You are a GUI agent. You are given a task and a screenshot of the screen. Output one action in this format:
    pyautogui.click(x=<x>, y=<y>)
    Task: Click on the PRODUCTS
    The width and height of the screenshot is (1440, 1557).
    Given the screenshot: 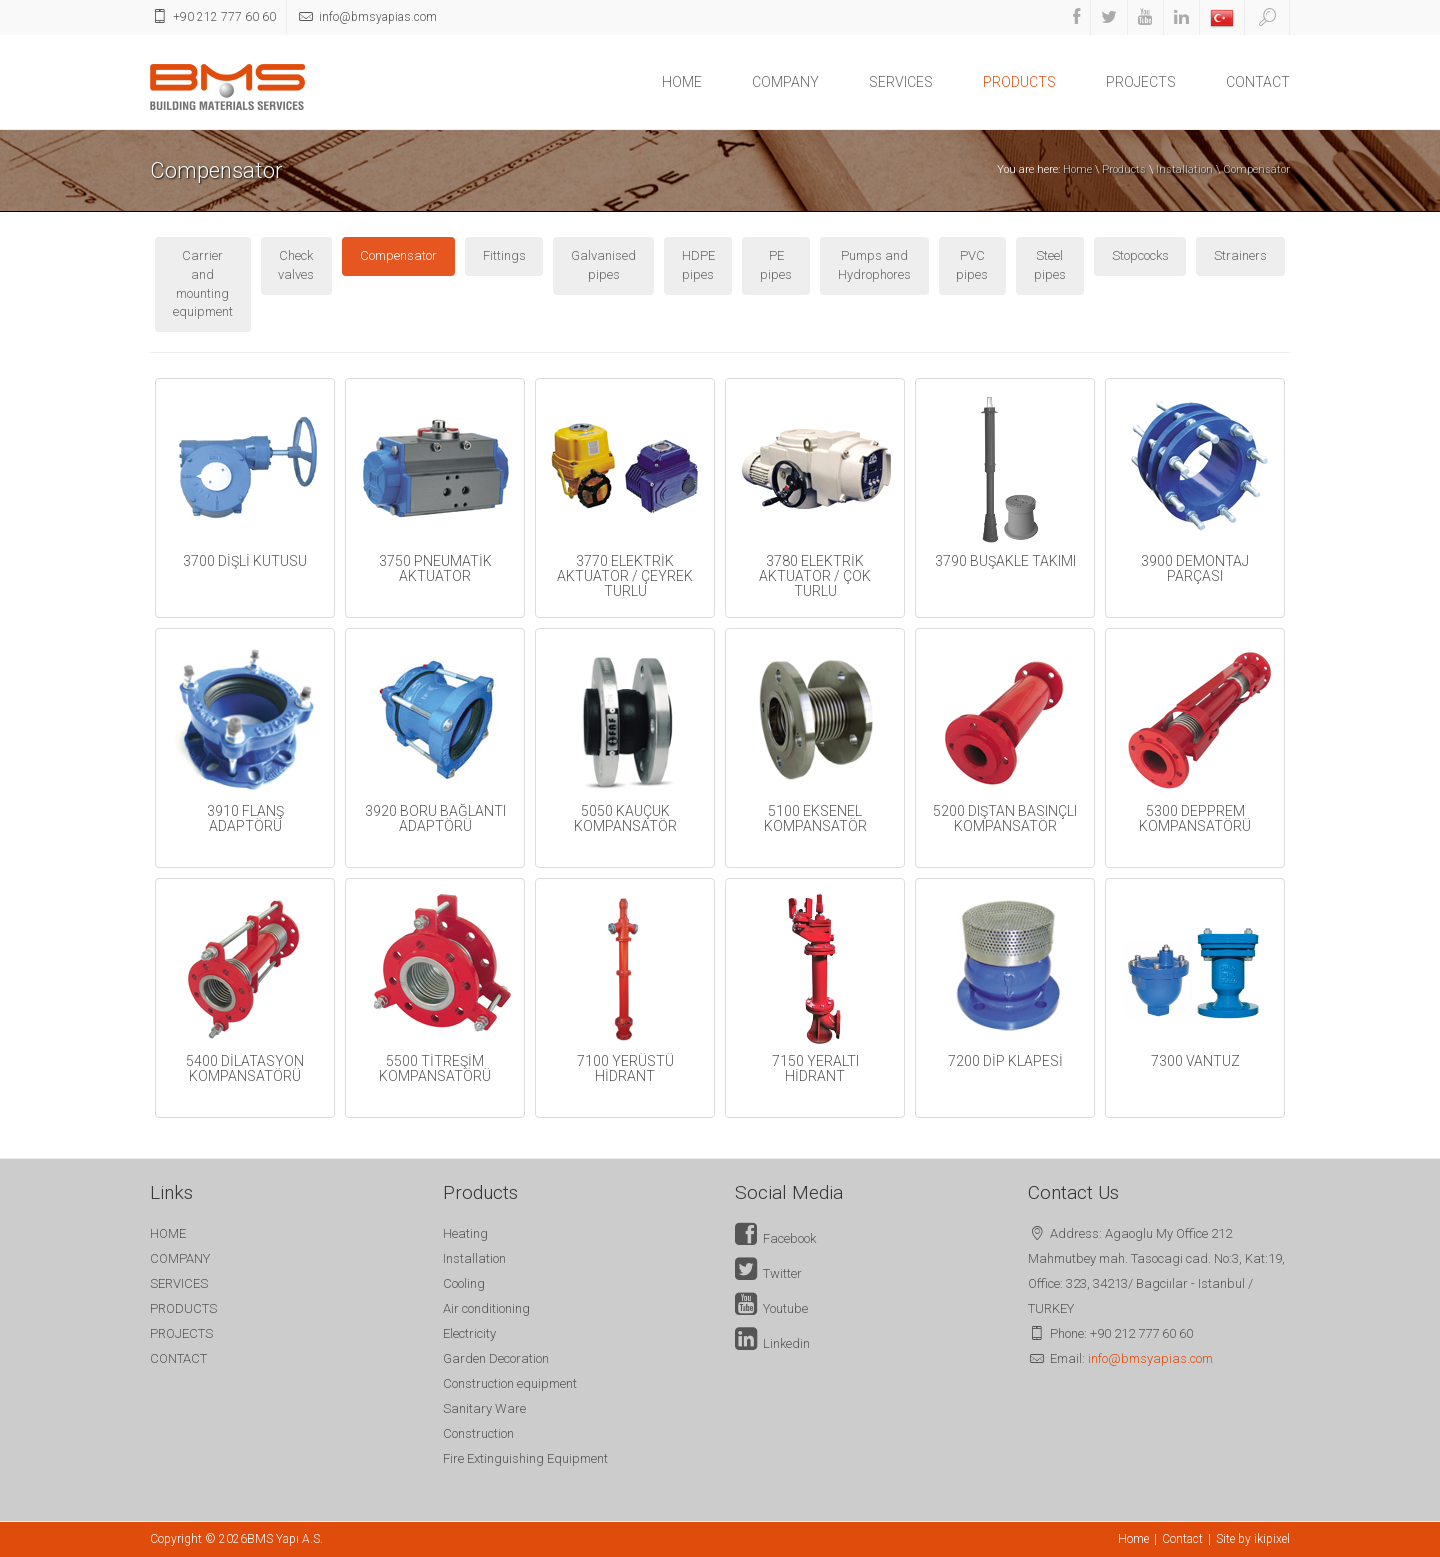 What is the action you would take?
    pyautogui.click(x=1019, y=82)
    